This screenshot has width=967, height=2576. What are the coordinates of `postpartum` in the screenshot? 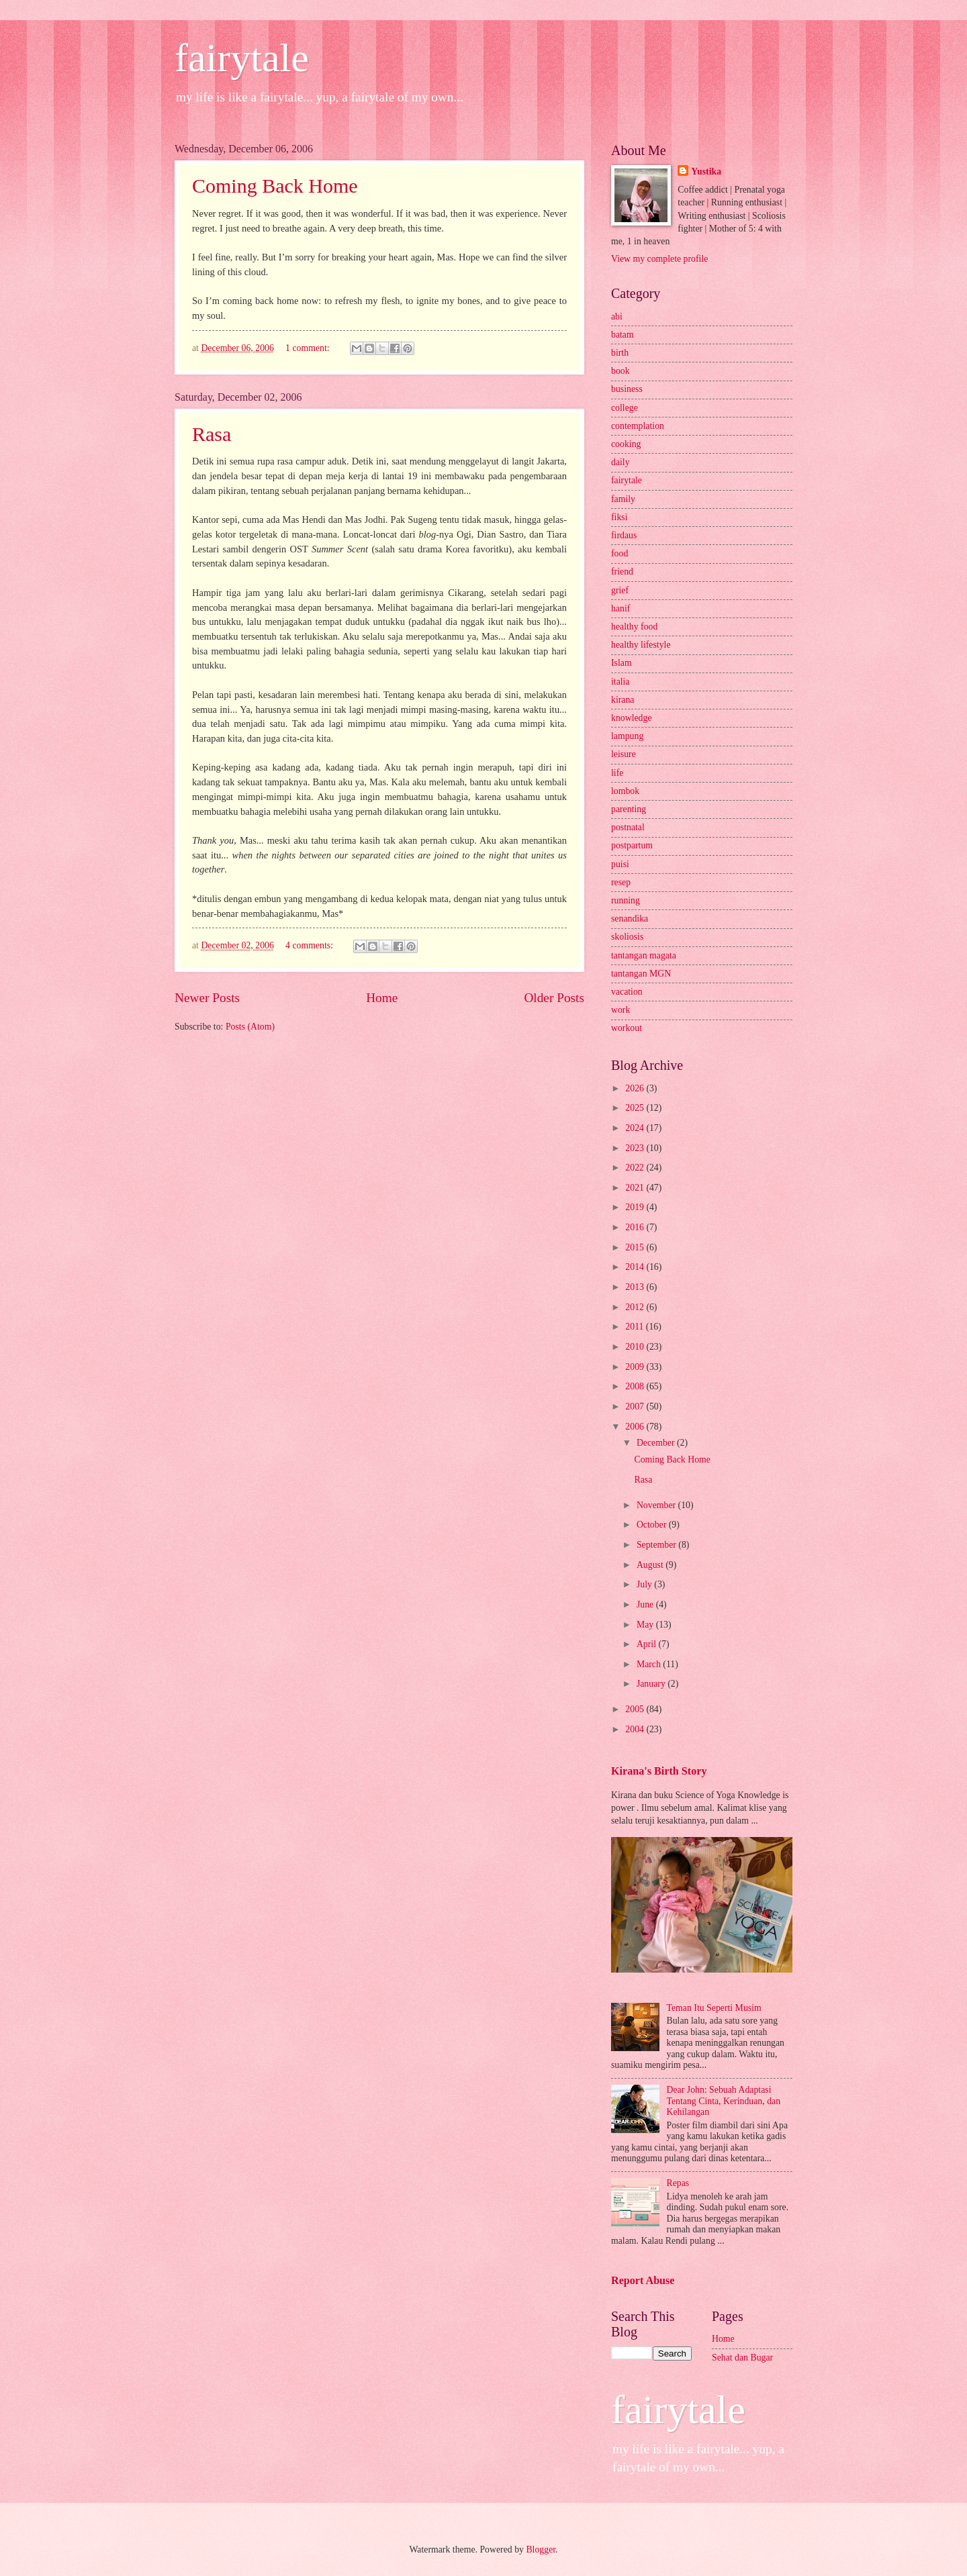 It's located at (632, 845).